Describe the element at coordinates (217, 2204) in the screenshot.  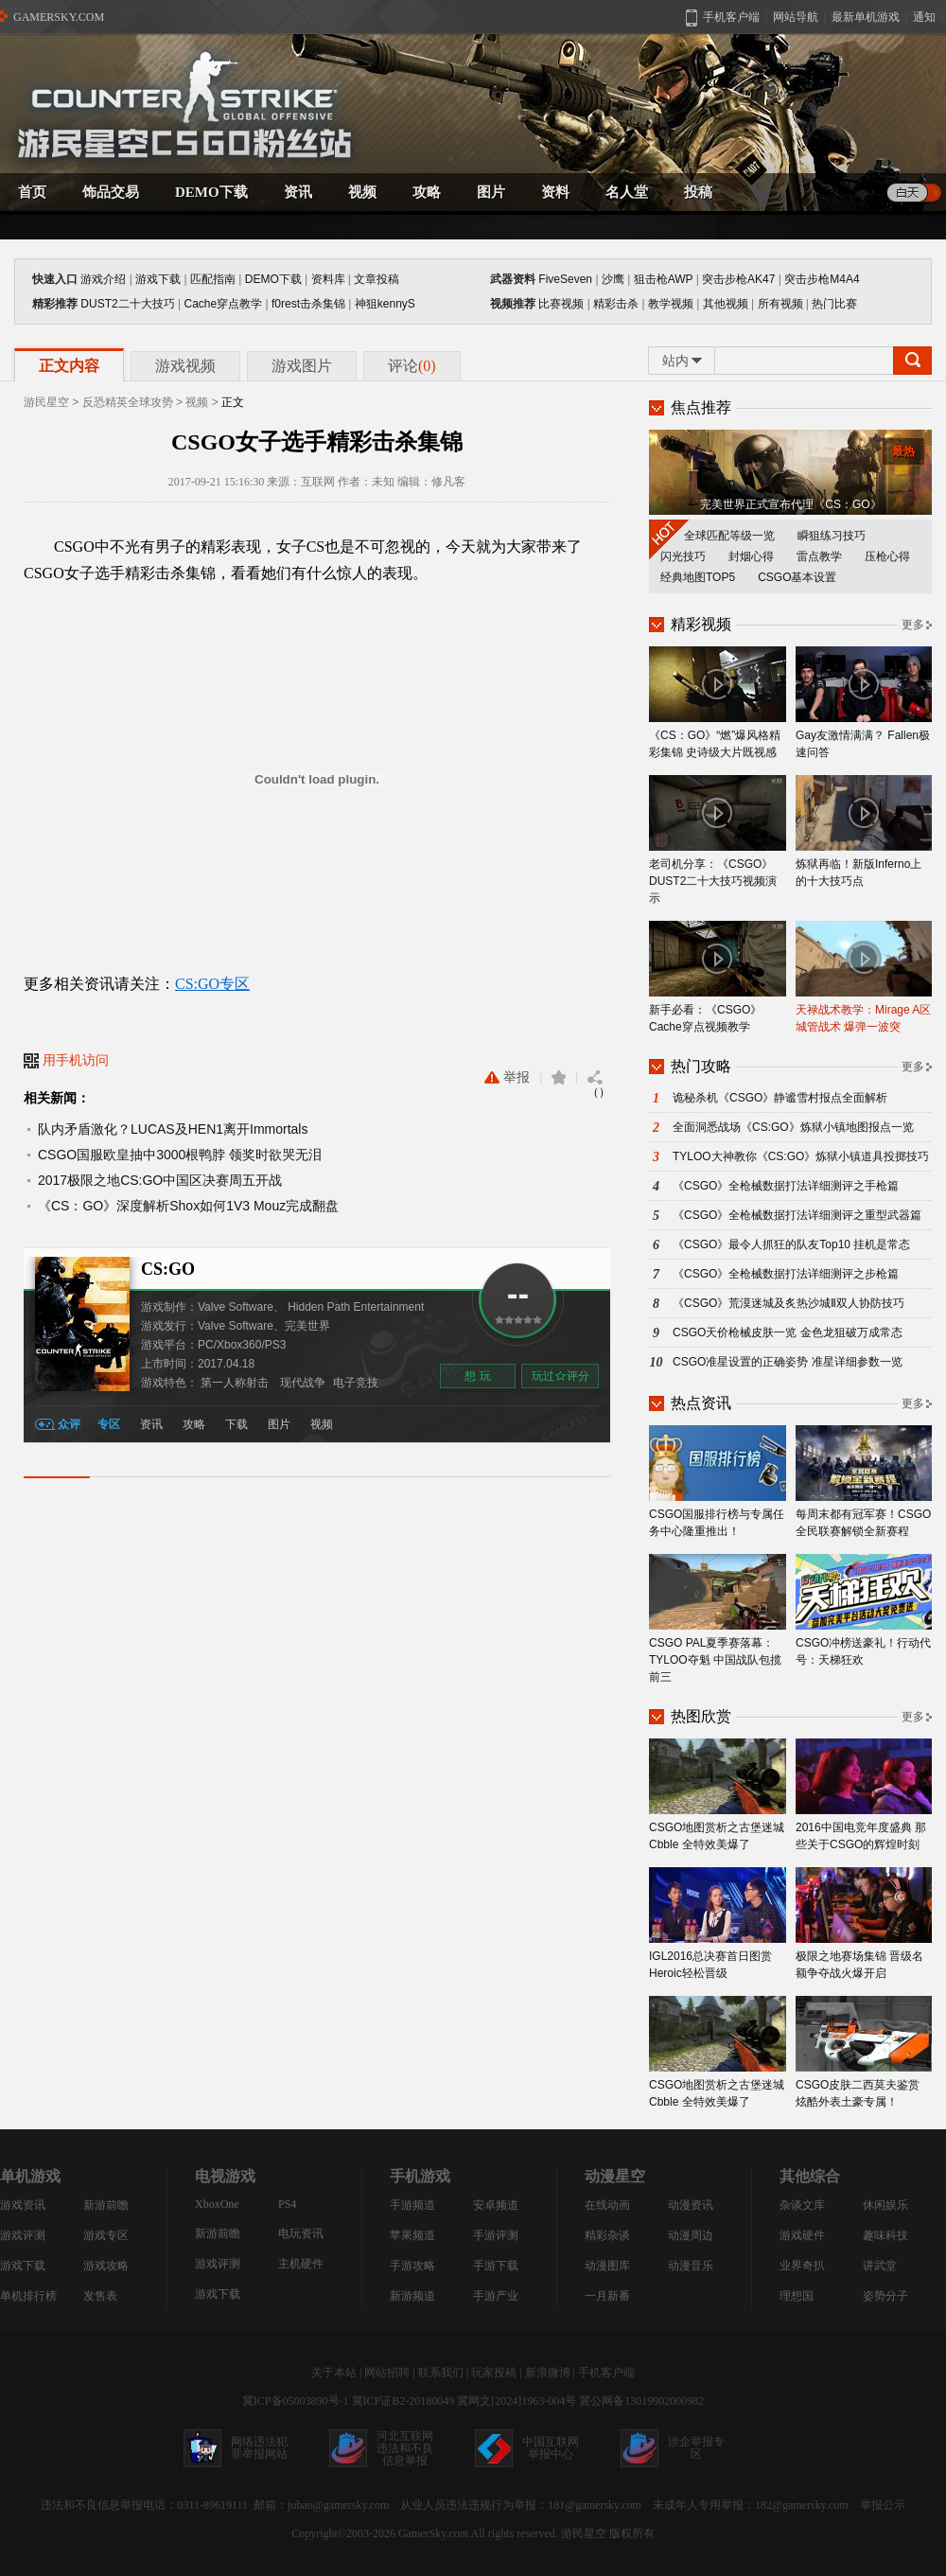
I see `XboxOne` at that location.